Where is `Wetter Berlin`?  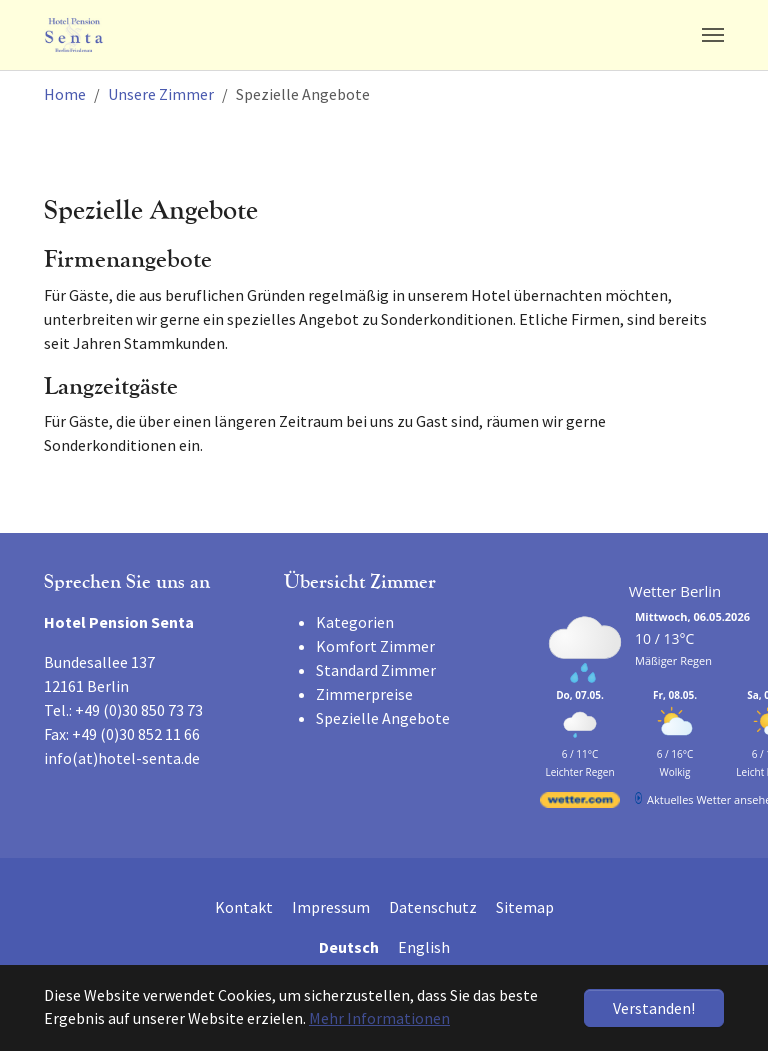 Wetter Berlin is located at coordinates (675, 591).